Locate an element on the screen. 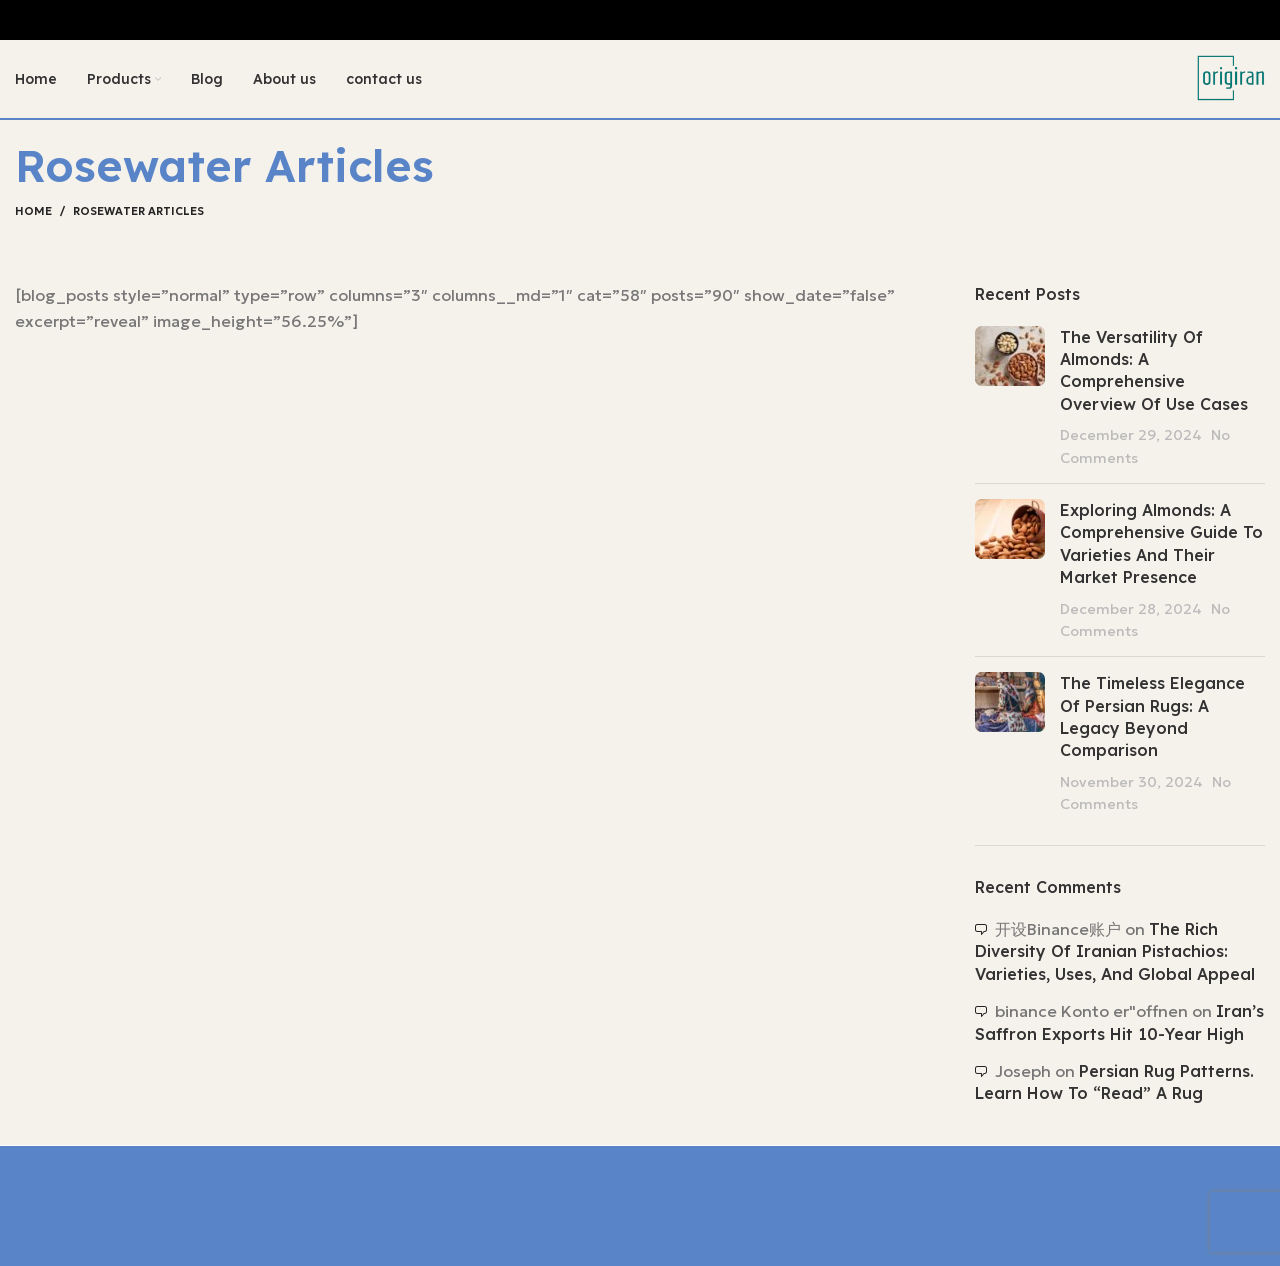  [Header banner link] is located at coordinates (640, 20).